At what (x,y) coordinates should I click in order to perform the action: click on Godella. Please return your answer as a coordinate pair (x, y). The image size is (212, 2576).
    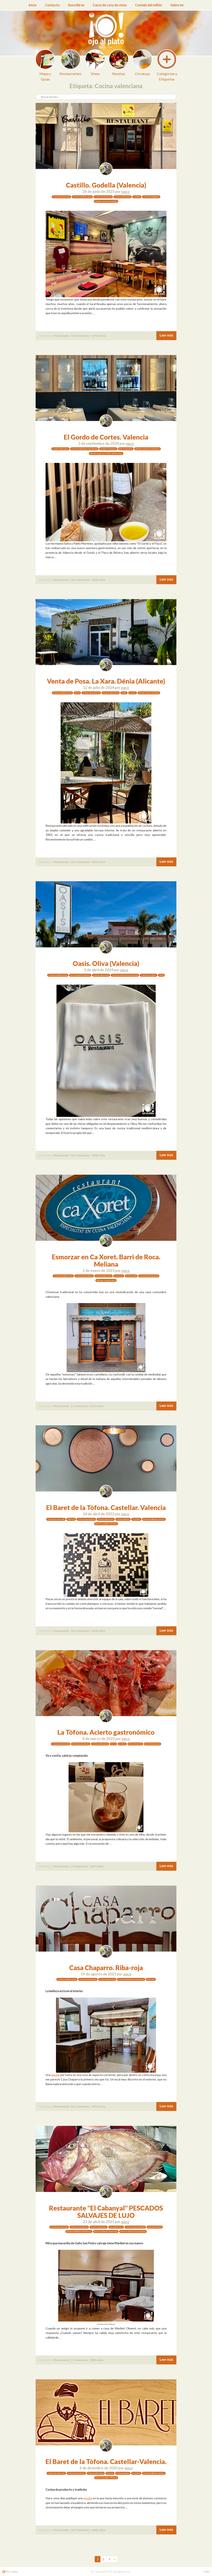
    Looking at the image, I should click on (136, 197).